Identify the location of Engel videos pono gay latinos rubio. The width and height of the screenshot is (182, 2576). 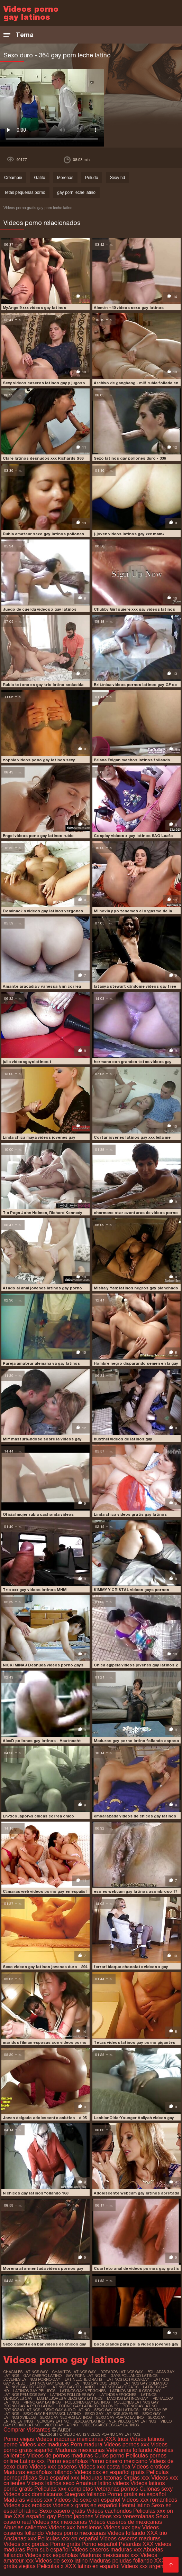
(38, 836).